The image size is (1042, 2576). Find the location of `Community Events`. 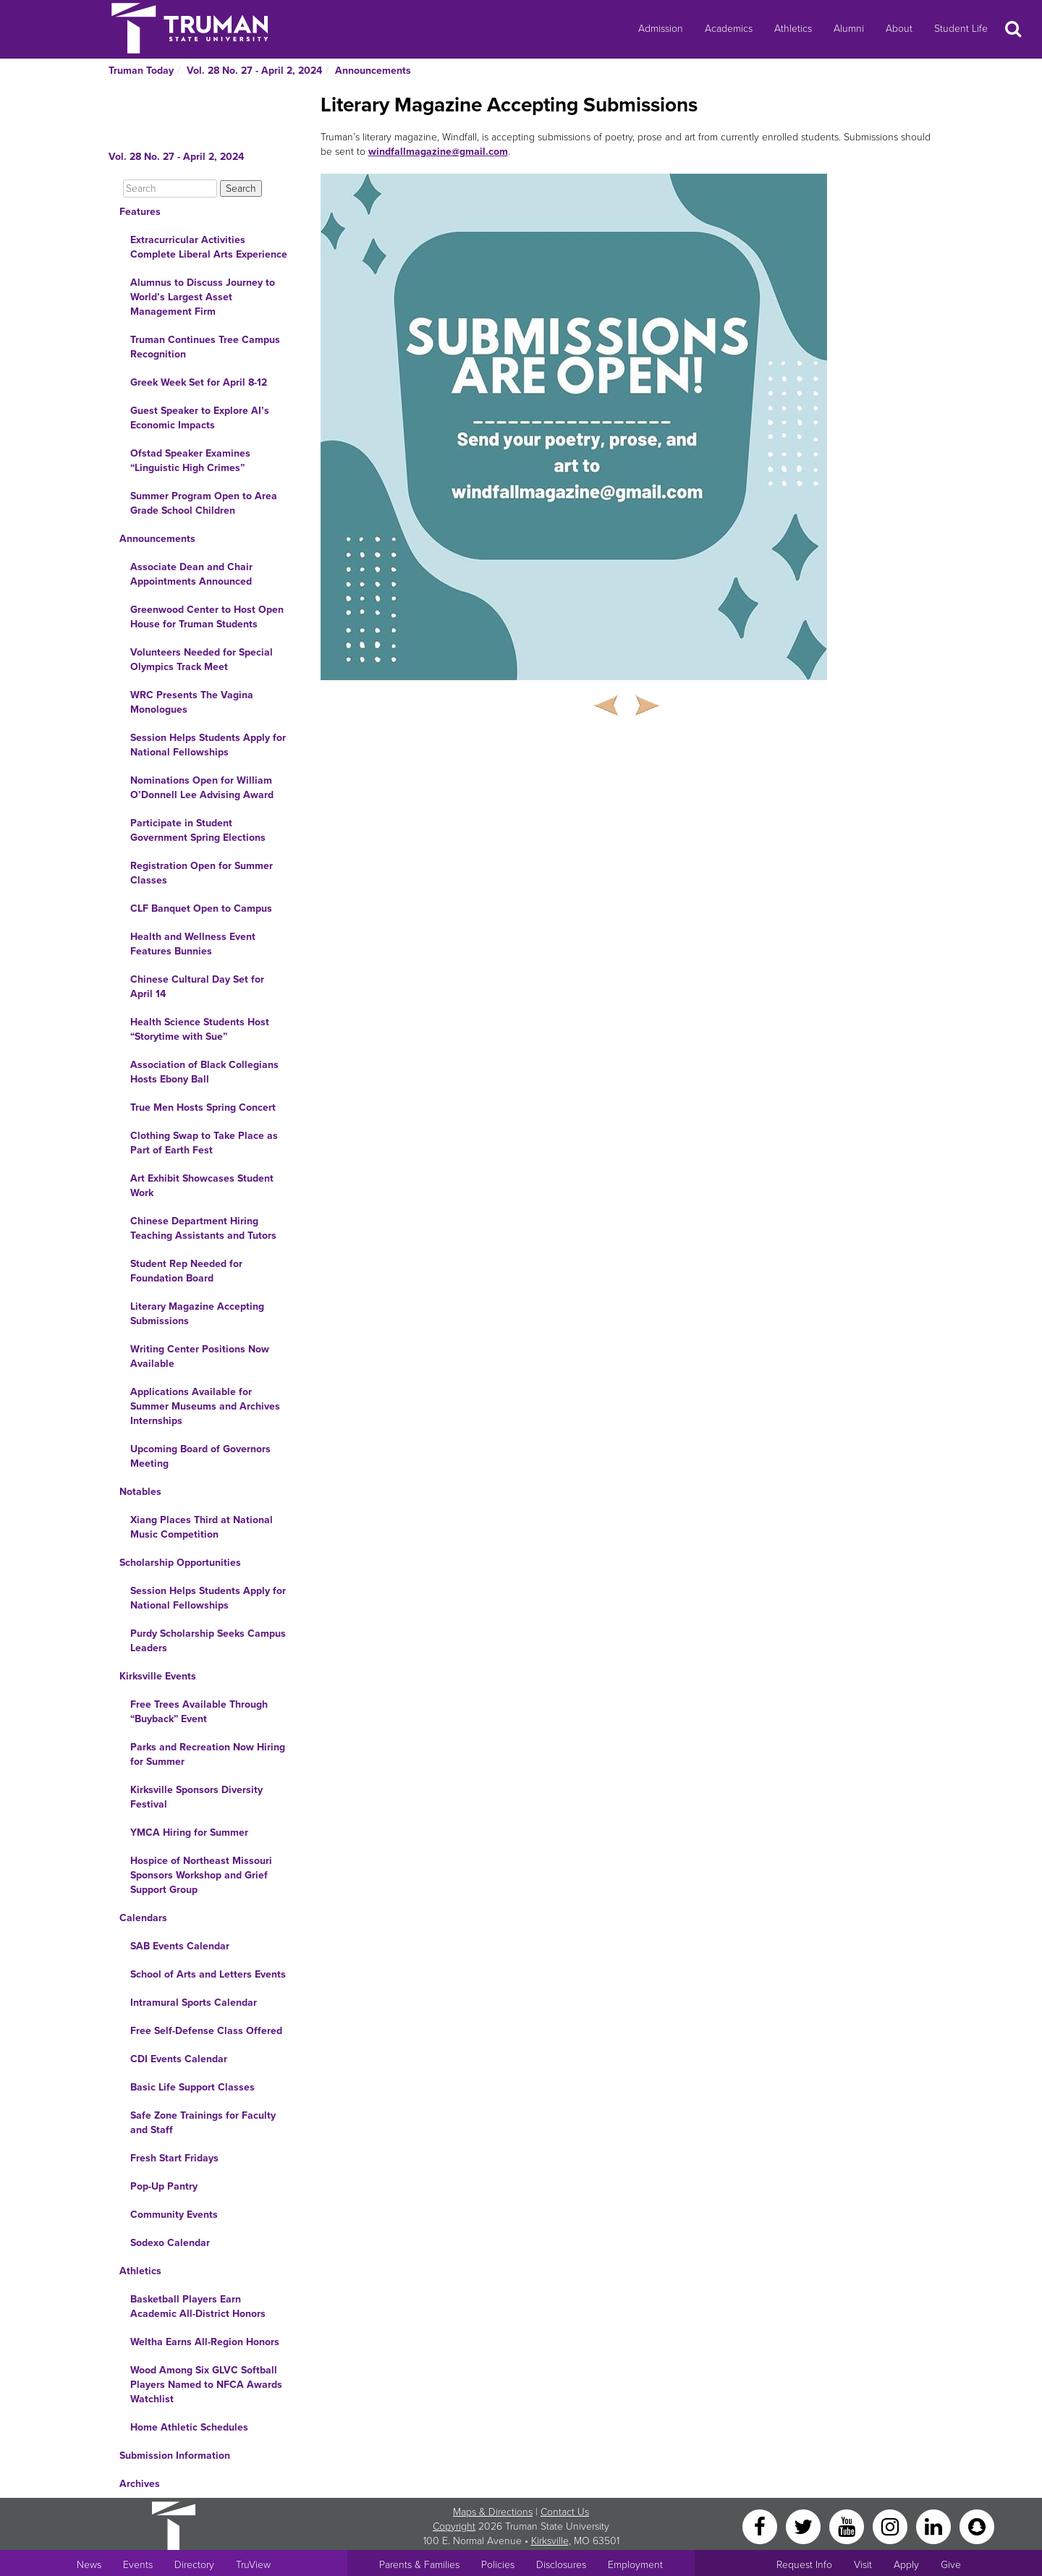

Community Events is located at coordinates (174, 2214).